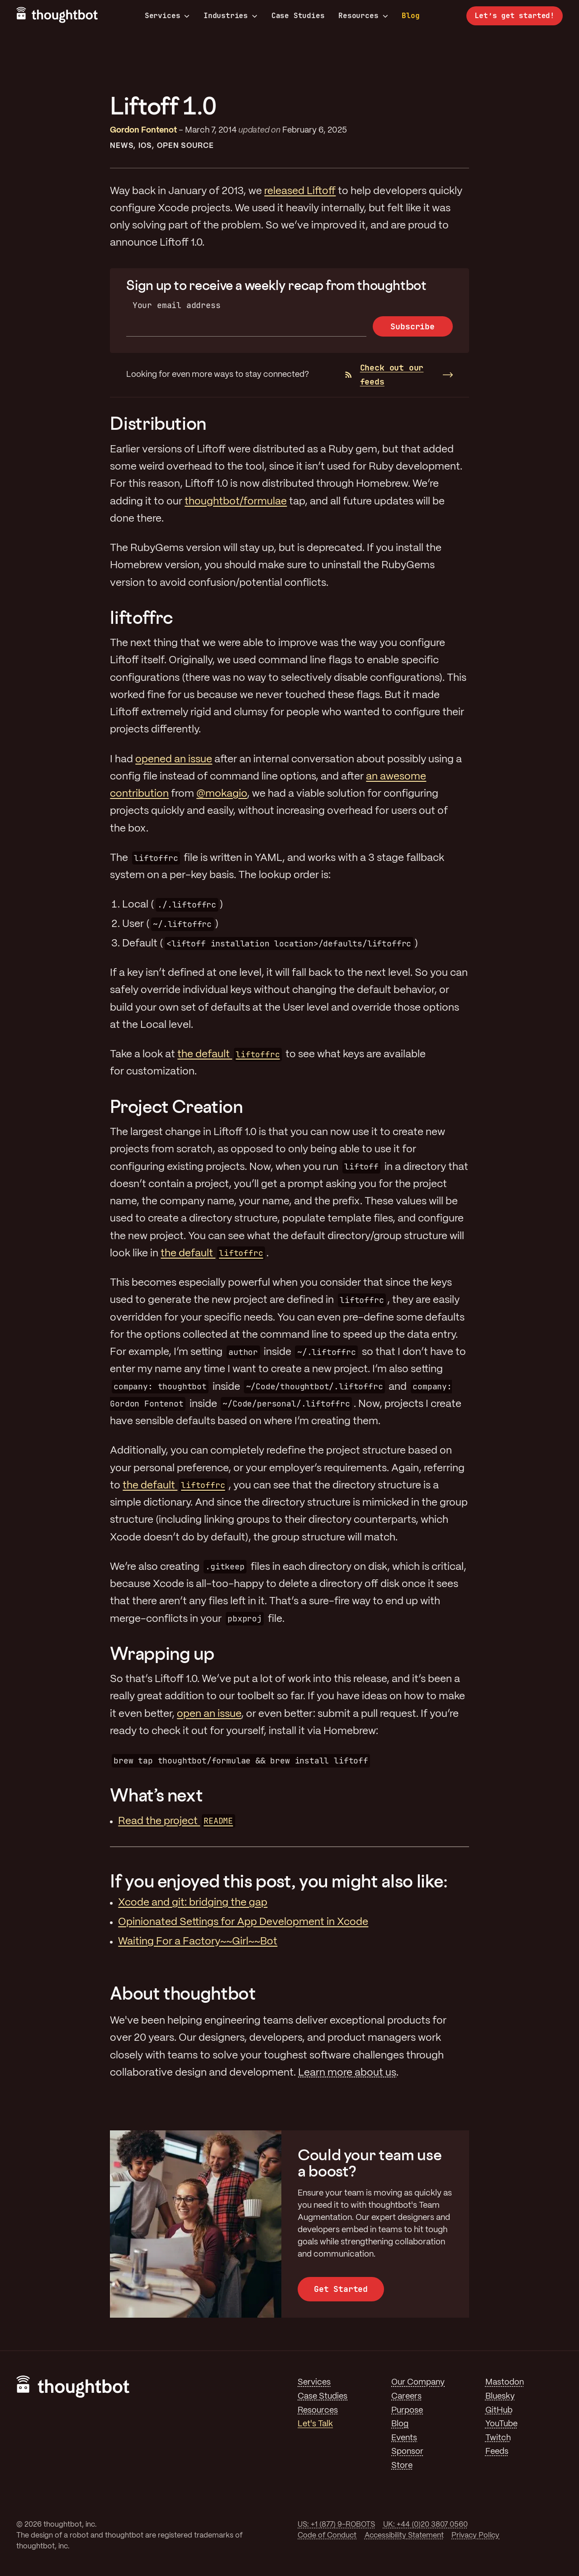  Describe the element at coordinates (176, 1821) in the screenshot. I see `Read the project` at that location.